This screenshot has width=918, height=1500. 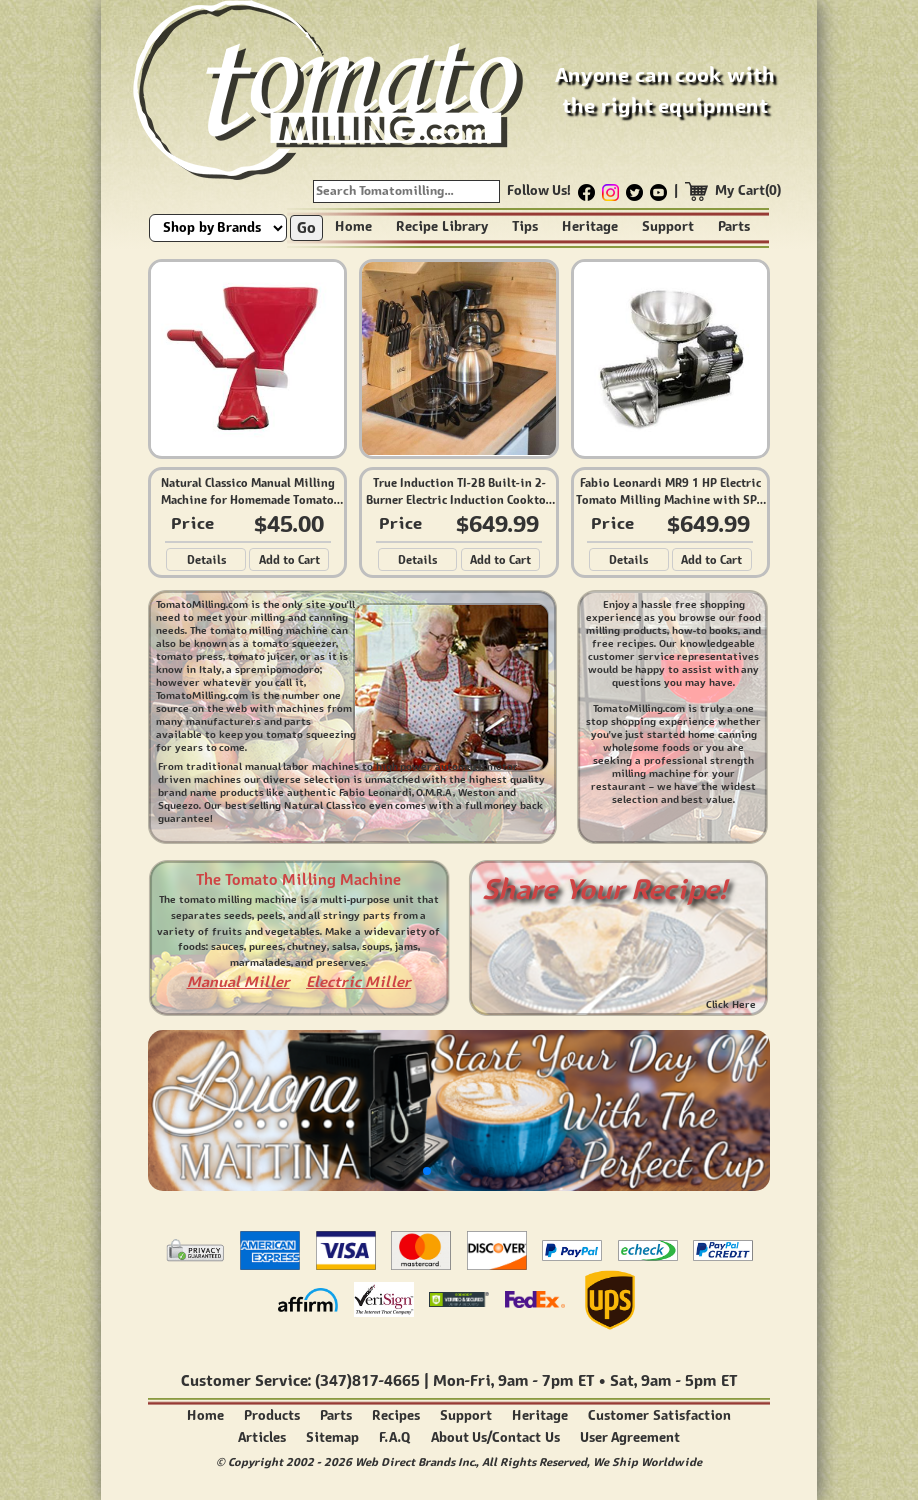 What do you see at coordinates (289, 559) in the screenshot?
I see `Add to Cart` at bounding box center [289, 559].